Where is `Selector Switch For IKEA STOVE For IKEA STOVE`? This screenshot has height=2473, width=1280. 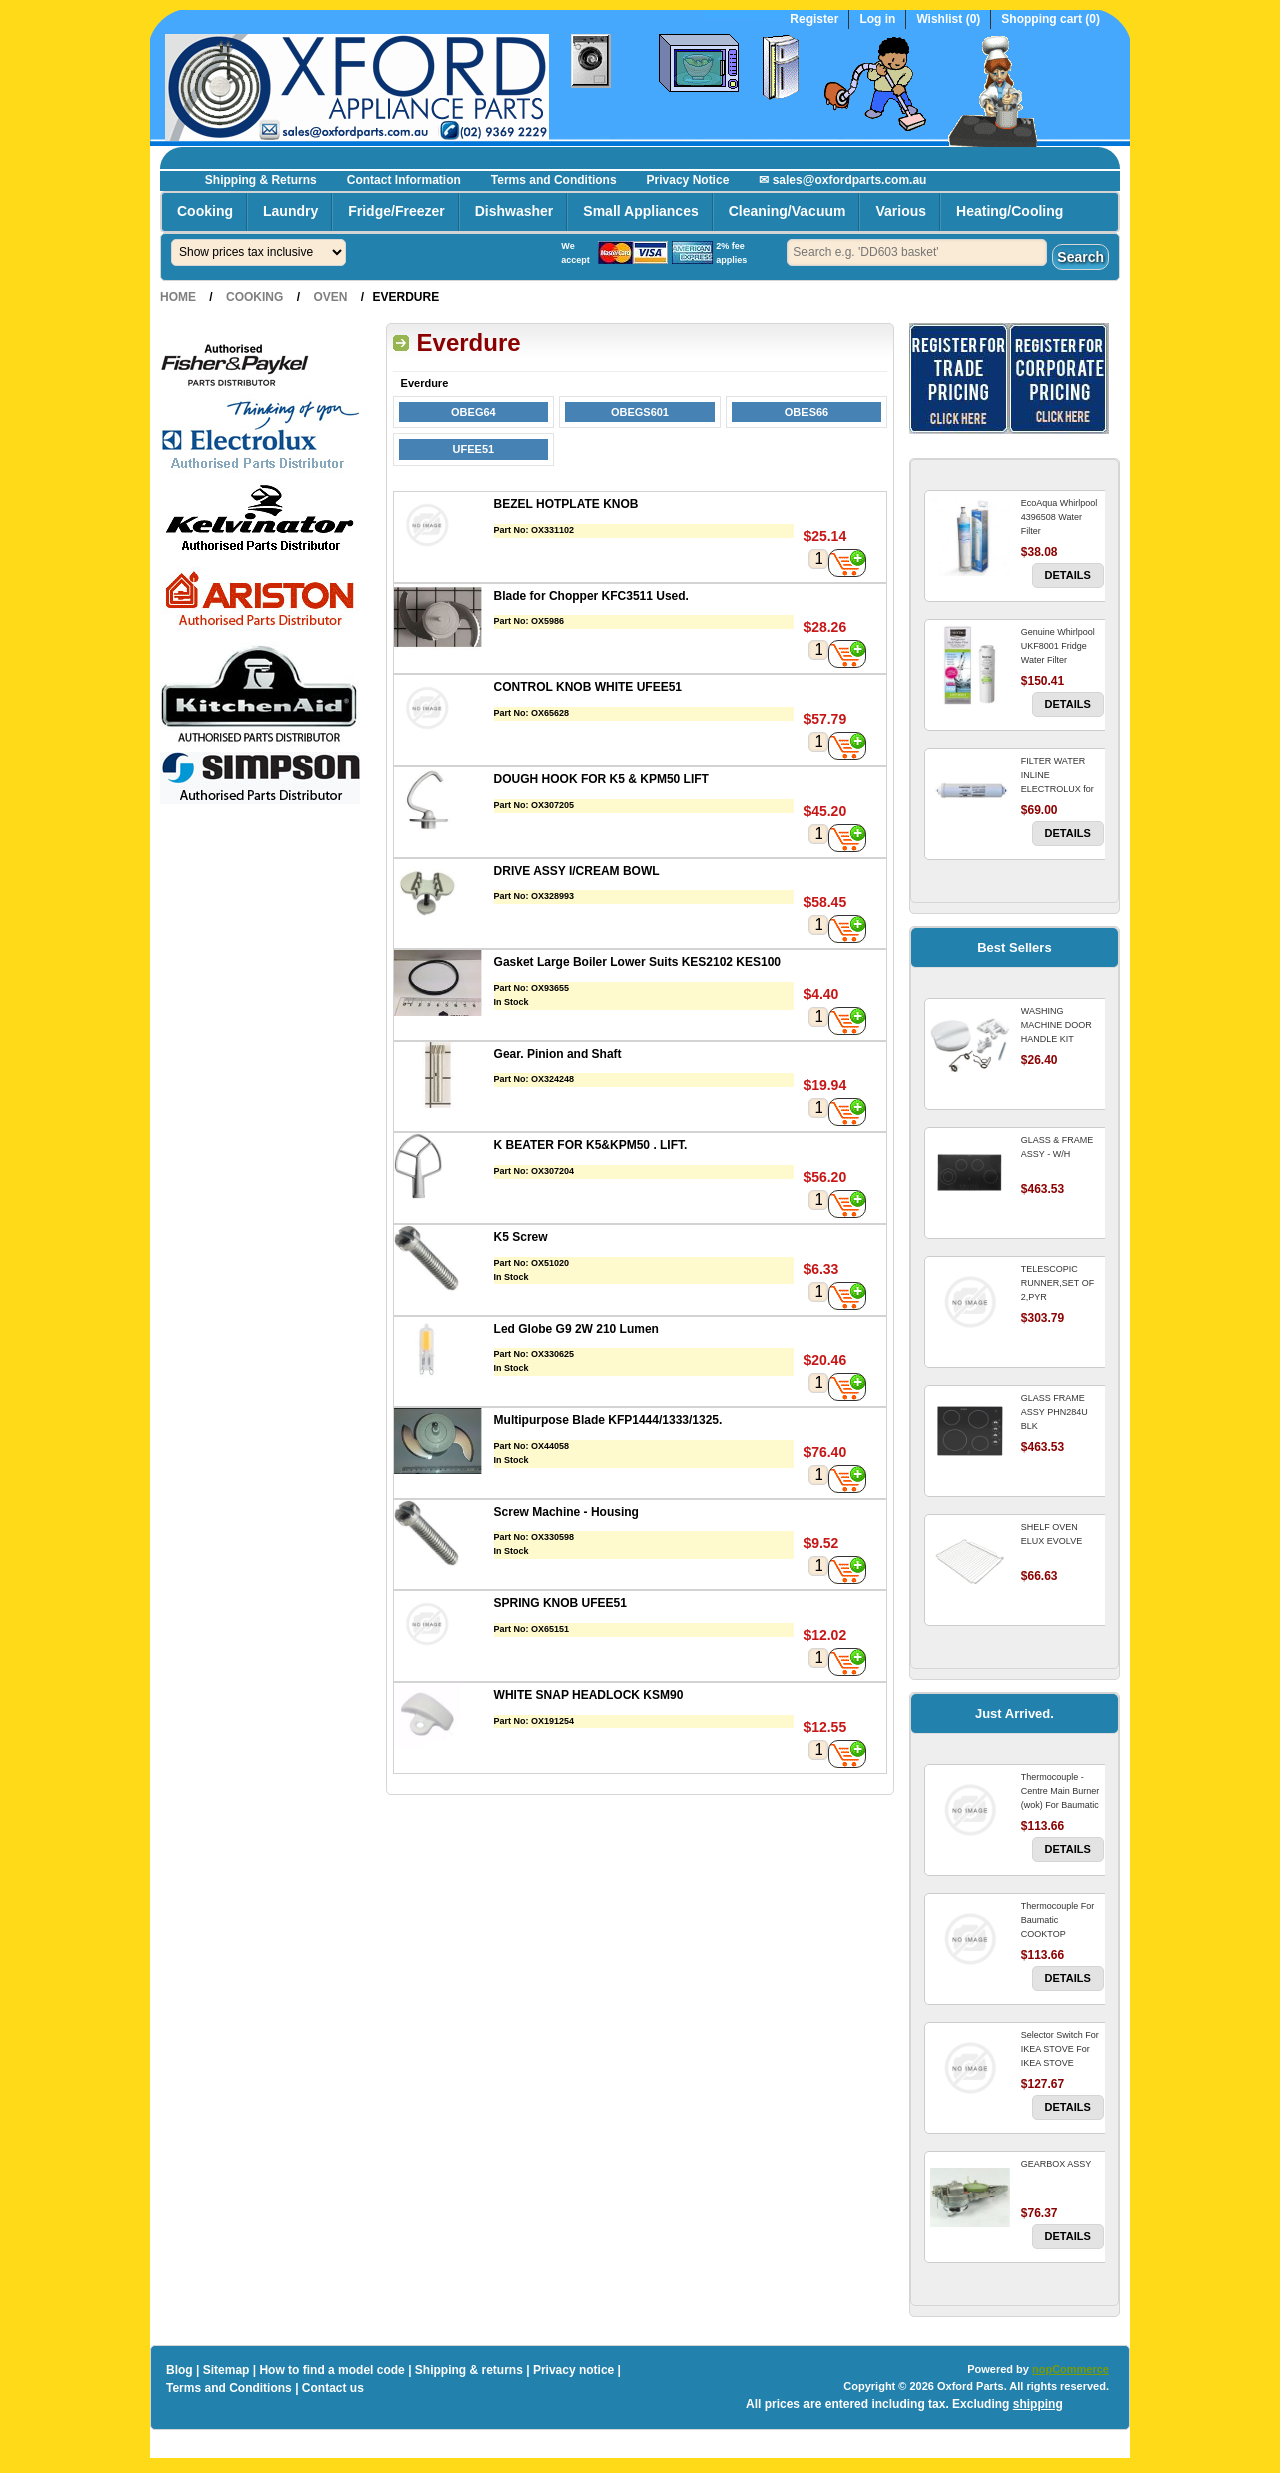 Selector Switch For IKEA STOVE For IKEA STOVE is located at coordinates (1060, 2049).